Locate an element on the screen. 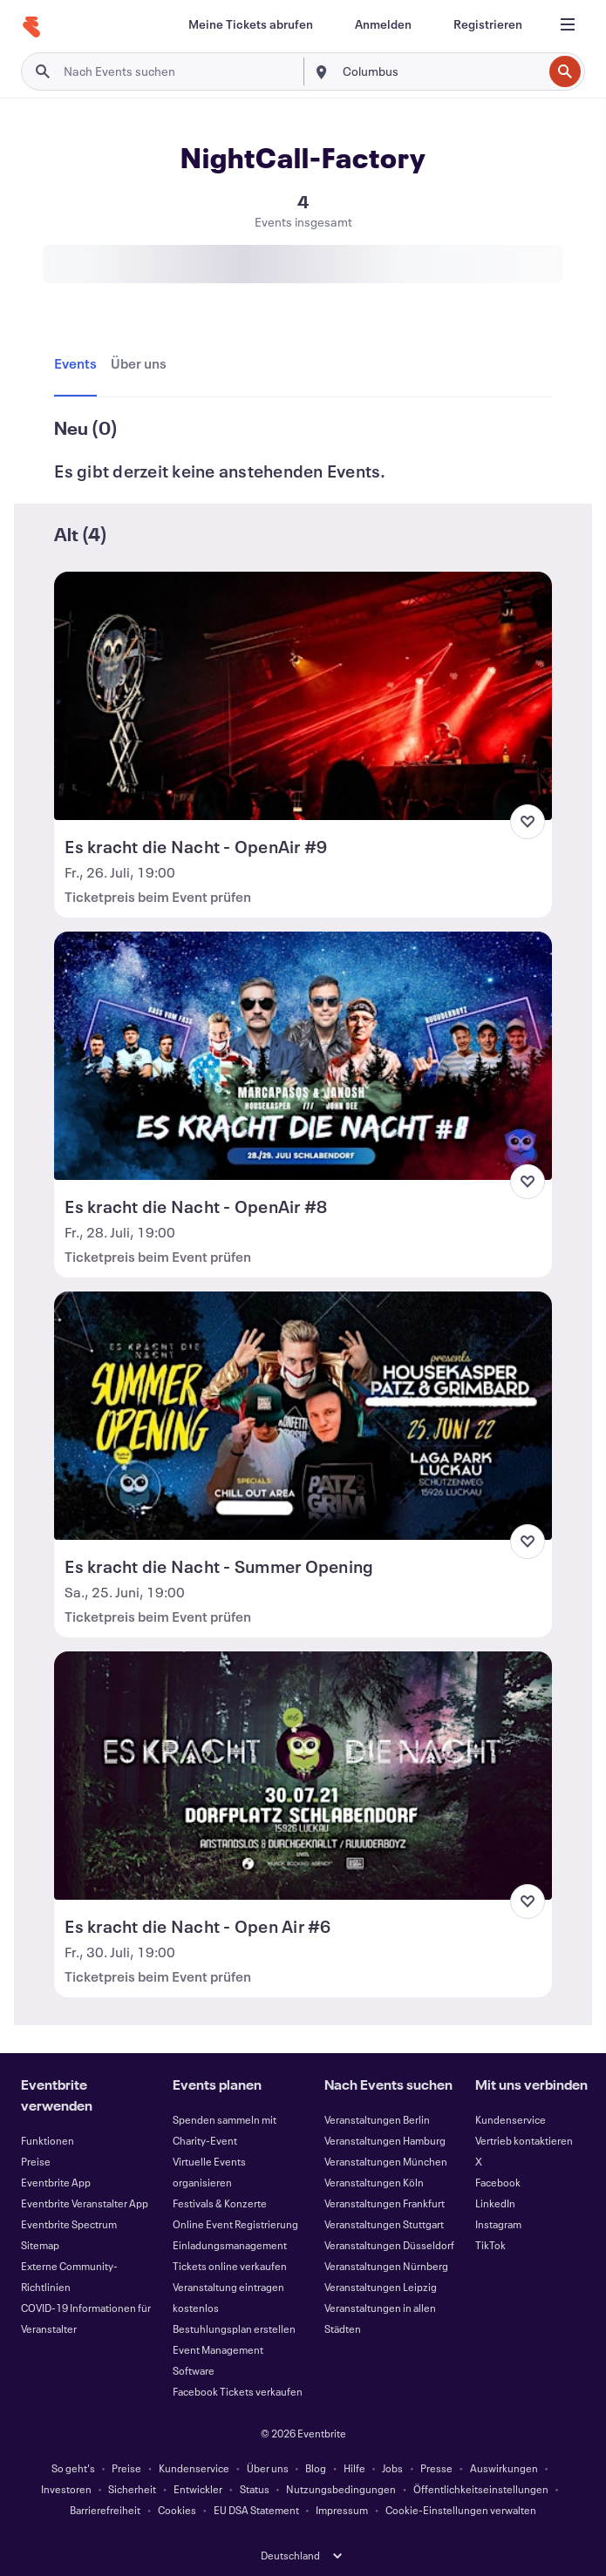 The image size is (606, 2576). [Es kracht die Nacht - Open Air #6 anzeigen] is located at coordinates (302, 1775).